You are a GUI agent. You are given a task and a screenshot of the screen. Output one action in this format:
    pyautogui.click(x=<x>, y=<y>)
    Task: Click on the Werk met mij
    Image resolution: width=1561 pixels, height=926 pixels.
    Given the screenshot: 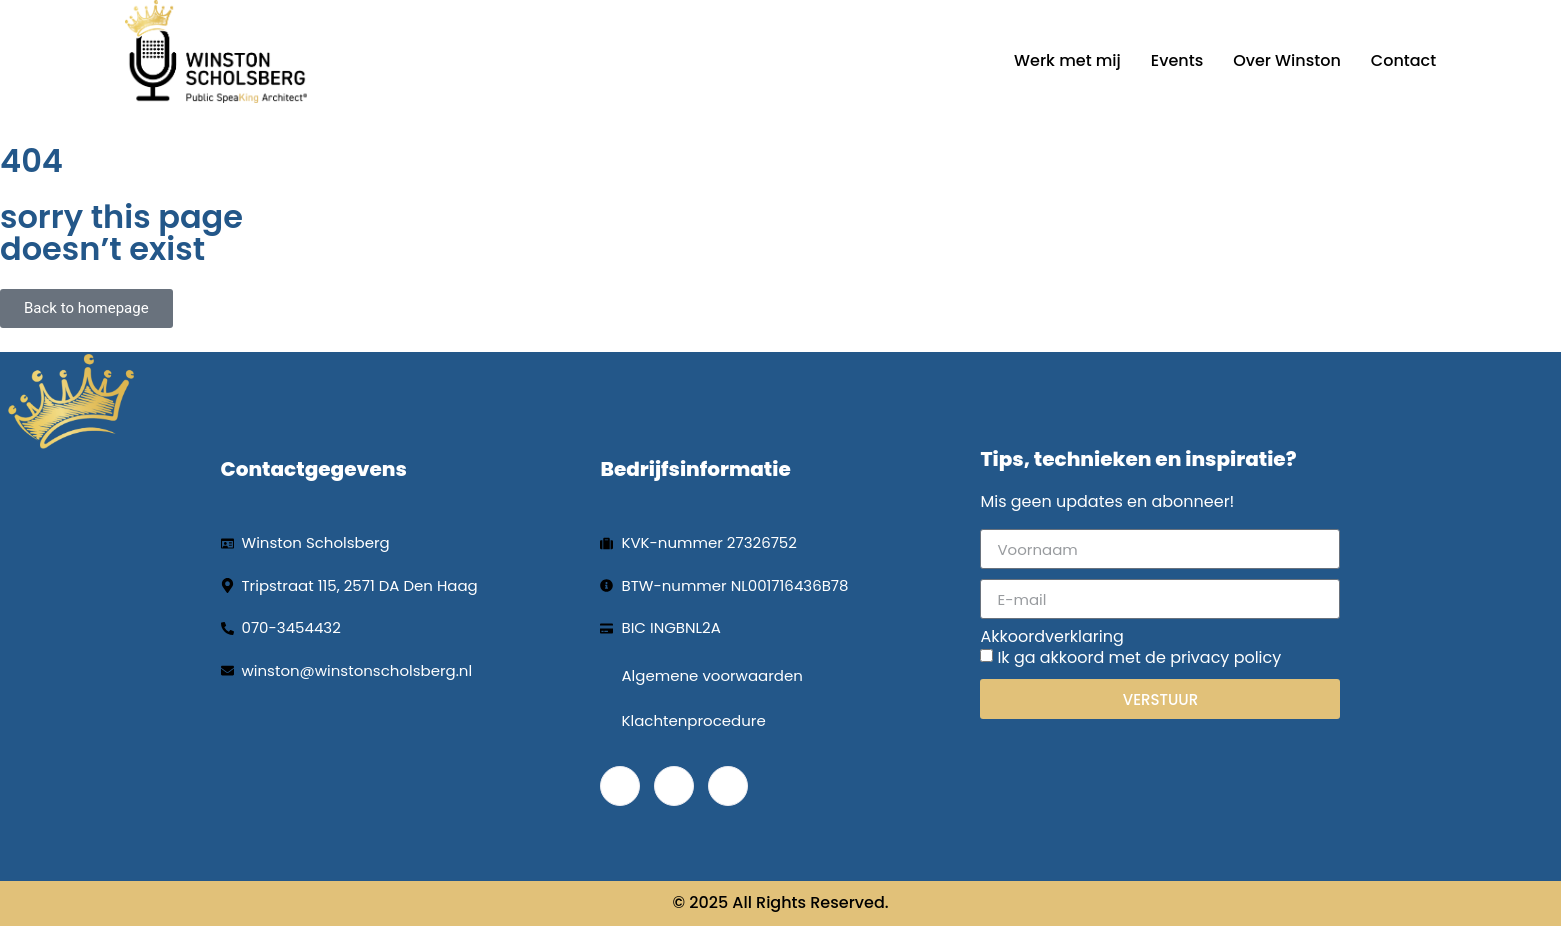 What is the action you would take?
    pyautogui.click(x=1067, y=60)
    